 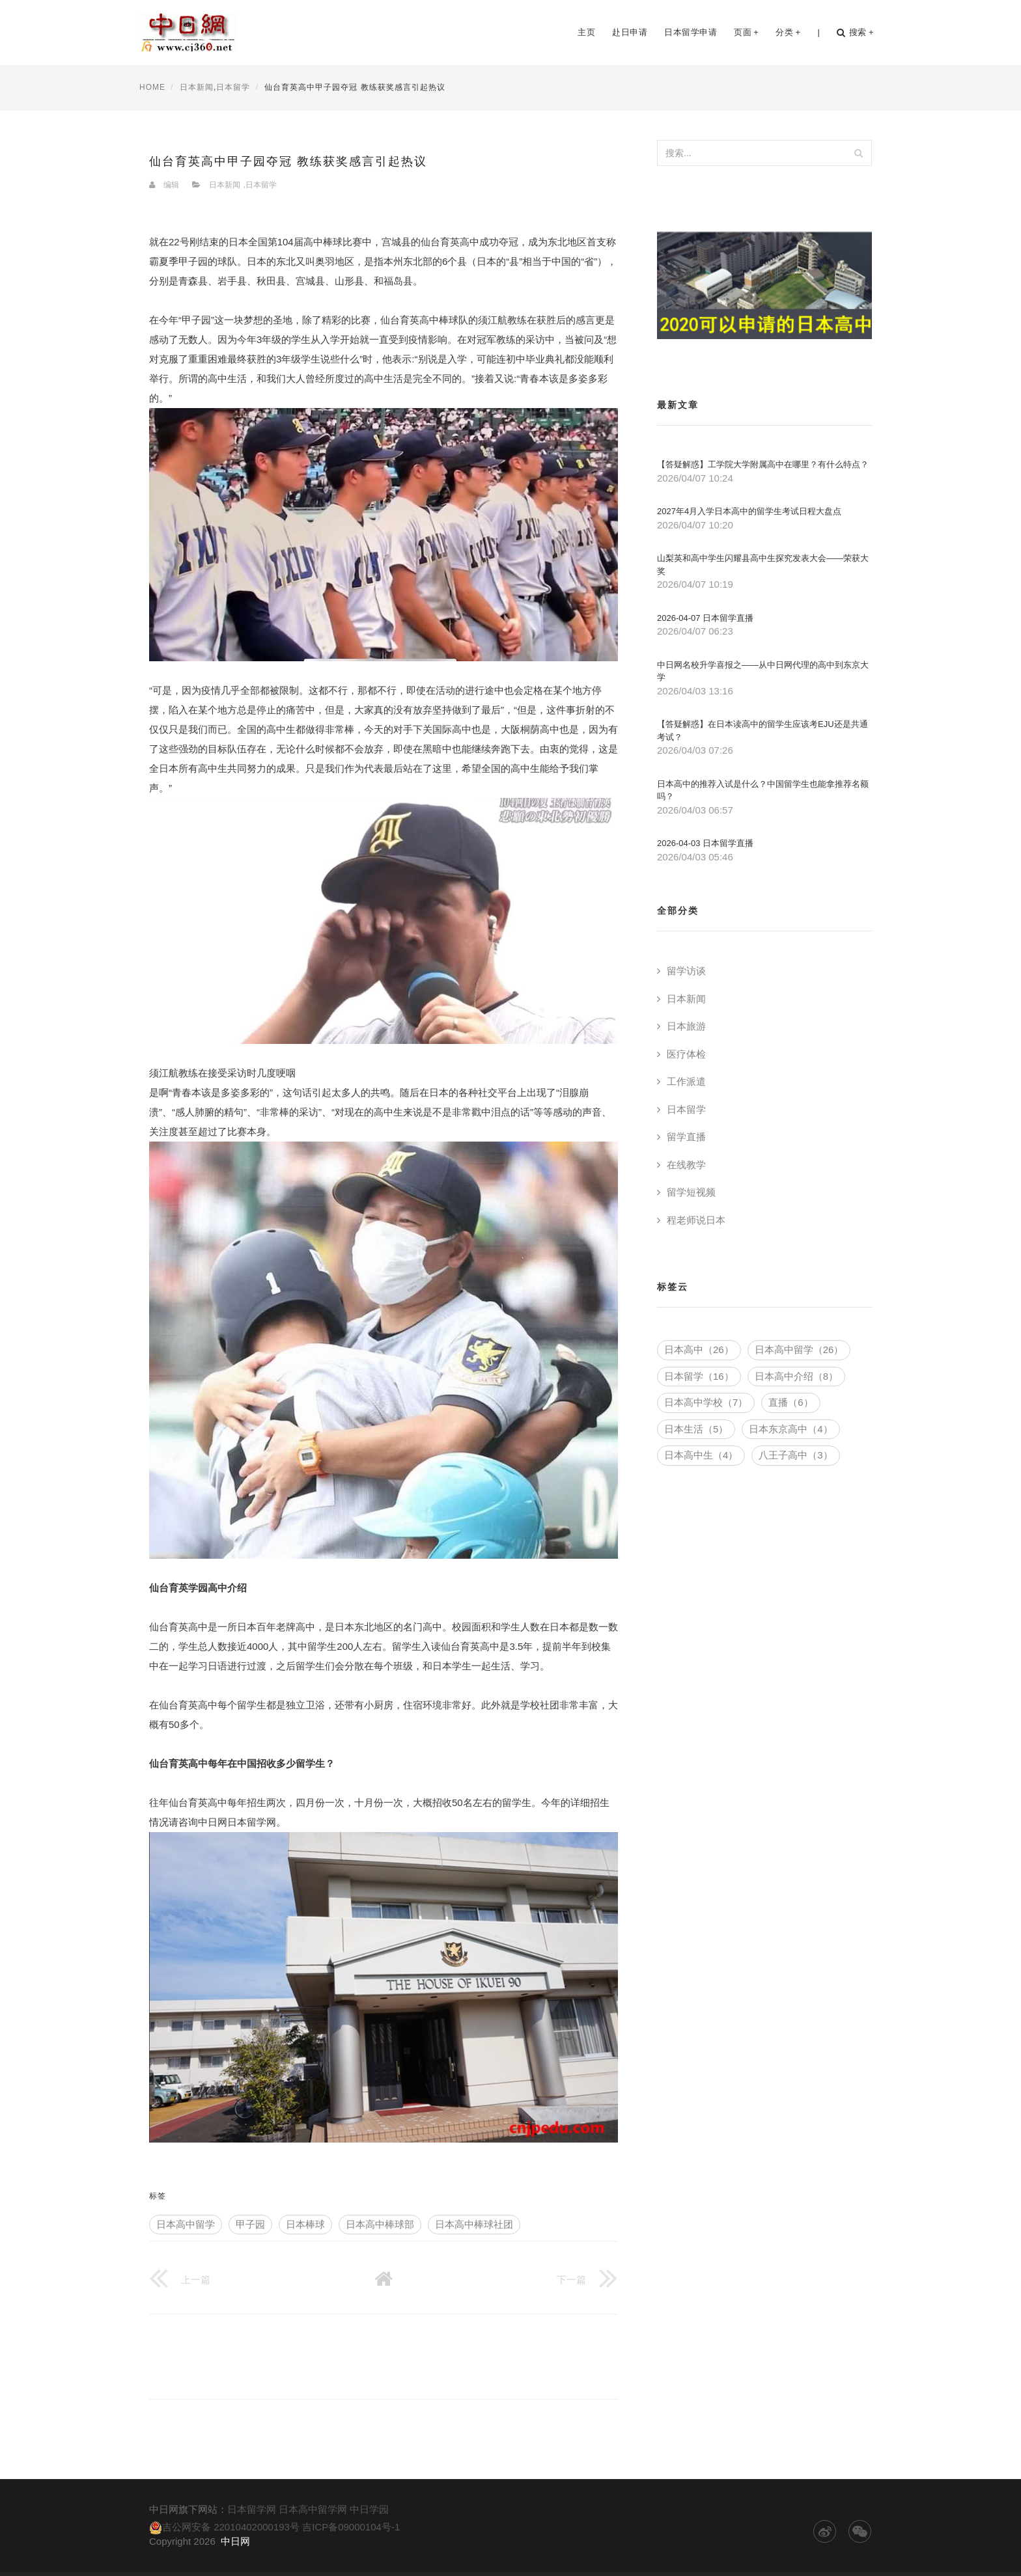 What do you see at coordinates (699, 1349) in the screenshot?
I see `日本高中（26）` at bounding box center [699, 1349].